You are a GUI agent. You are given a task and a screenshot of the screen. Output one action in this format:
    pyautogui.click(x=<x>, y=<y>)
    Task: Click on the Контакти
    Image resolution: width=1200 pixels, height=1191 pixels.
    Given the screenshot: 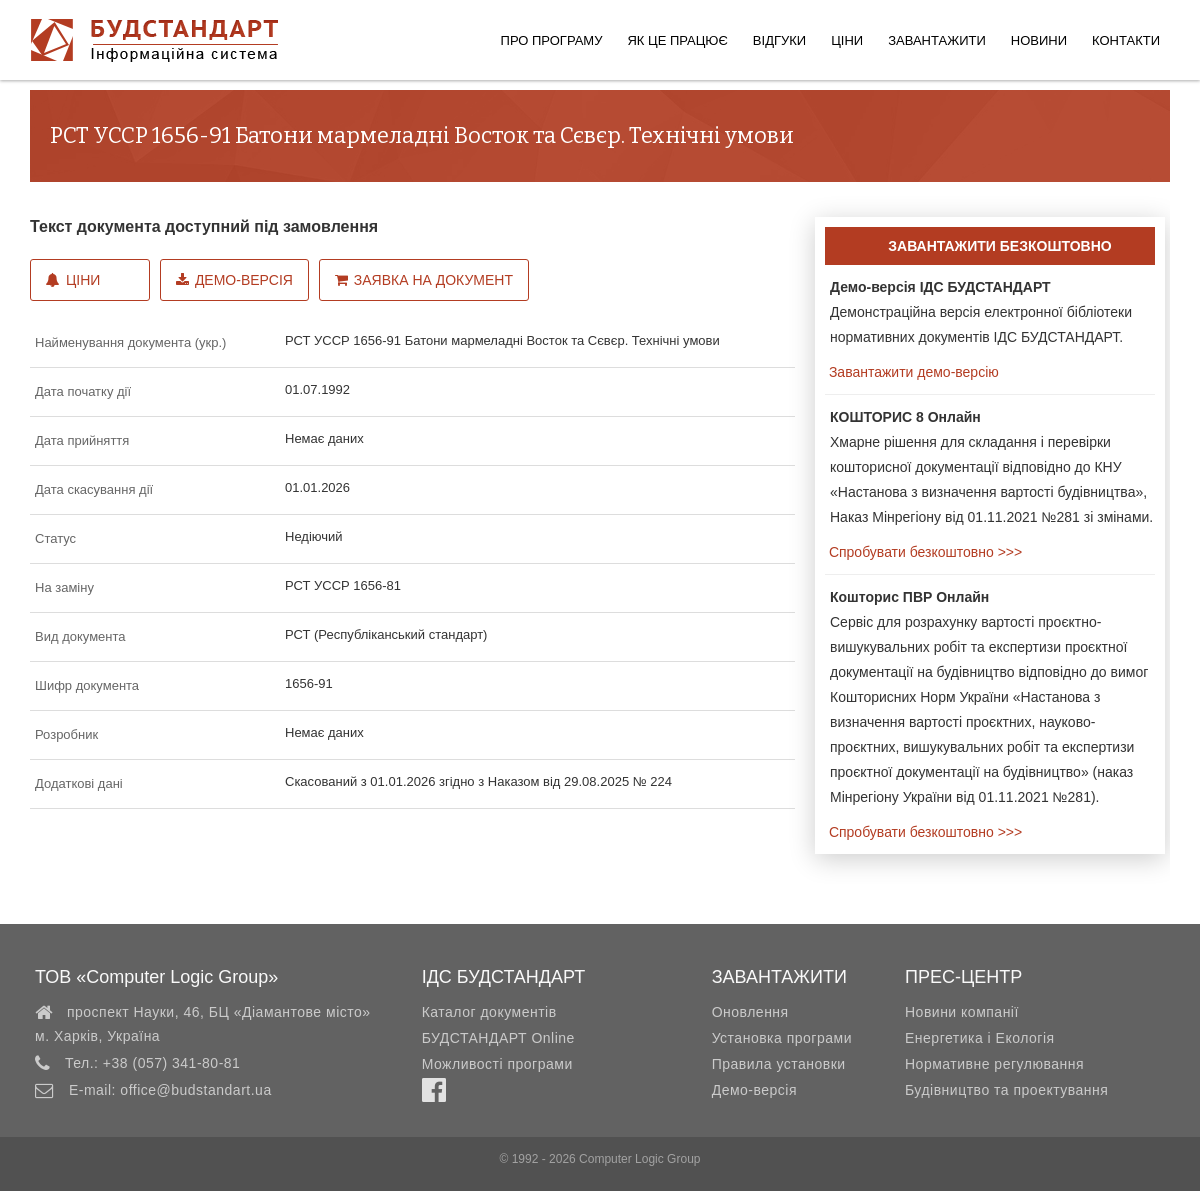 What is the action you would take?
    pyautogui.click(x=1126, y=40)
    